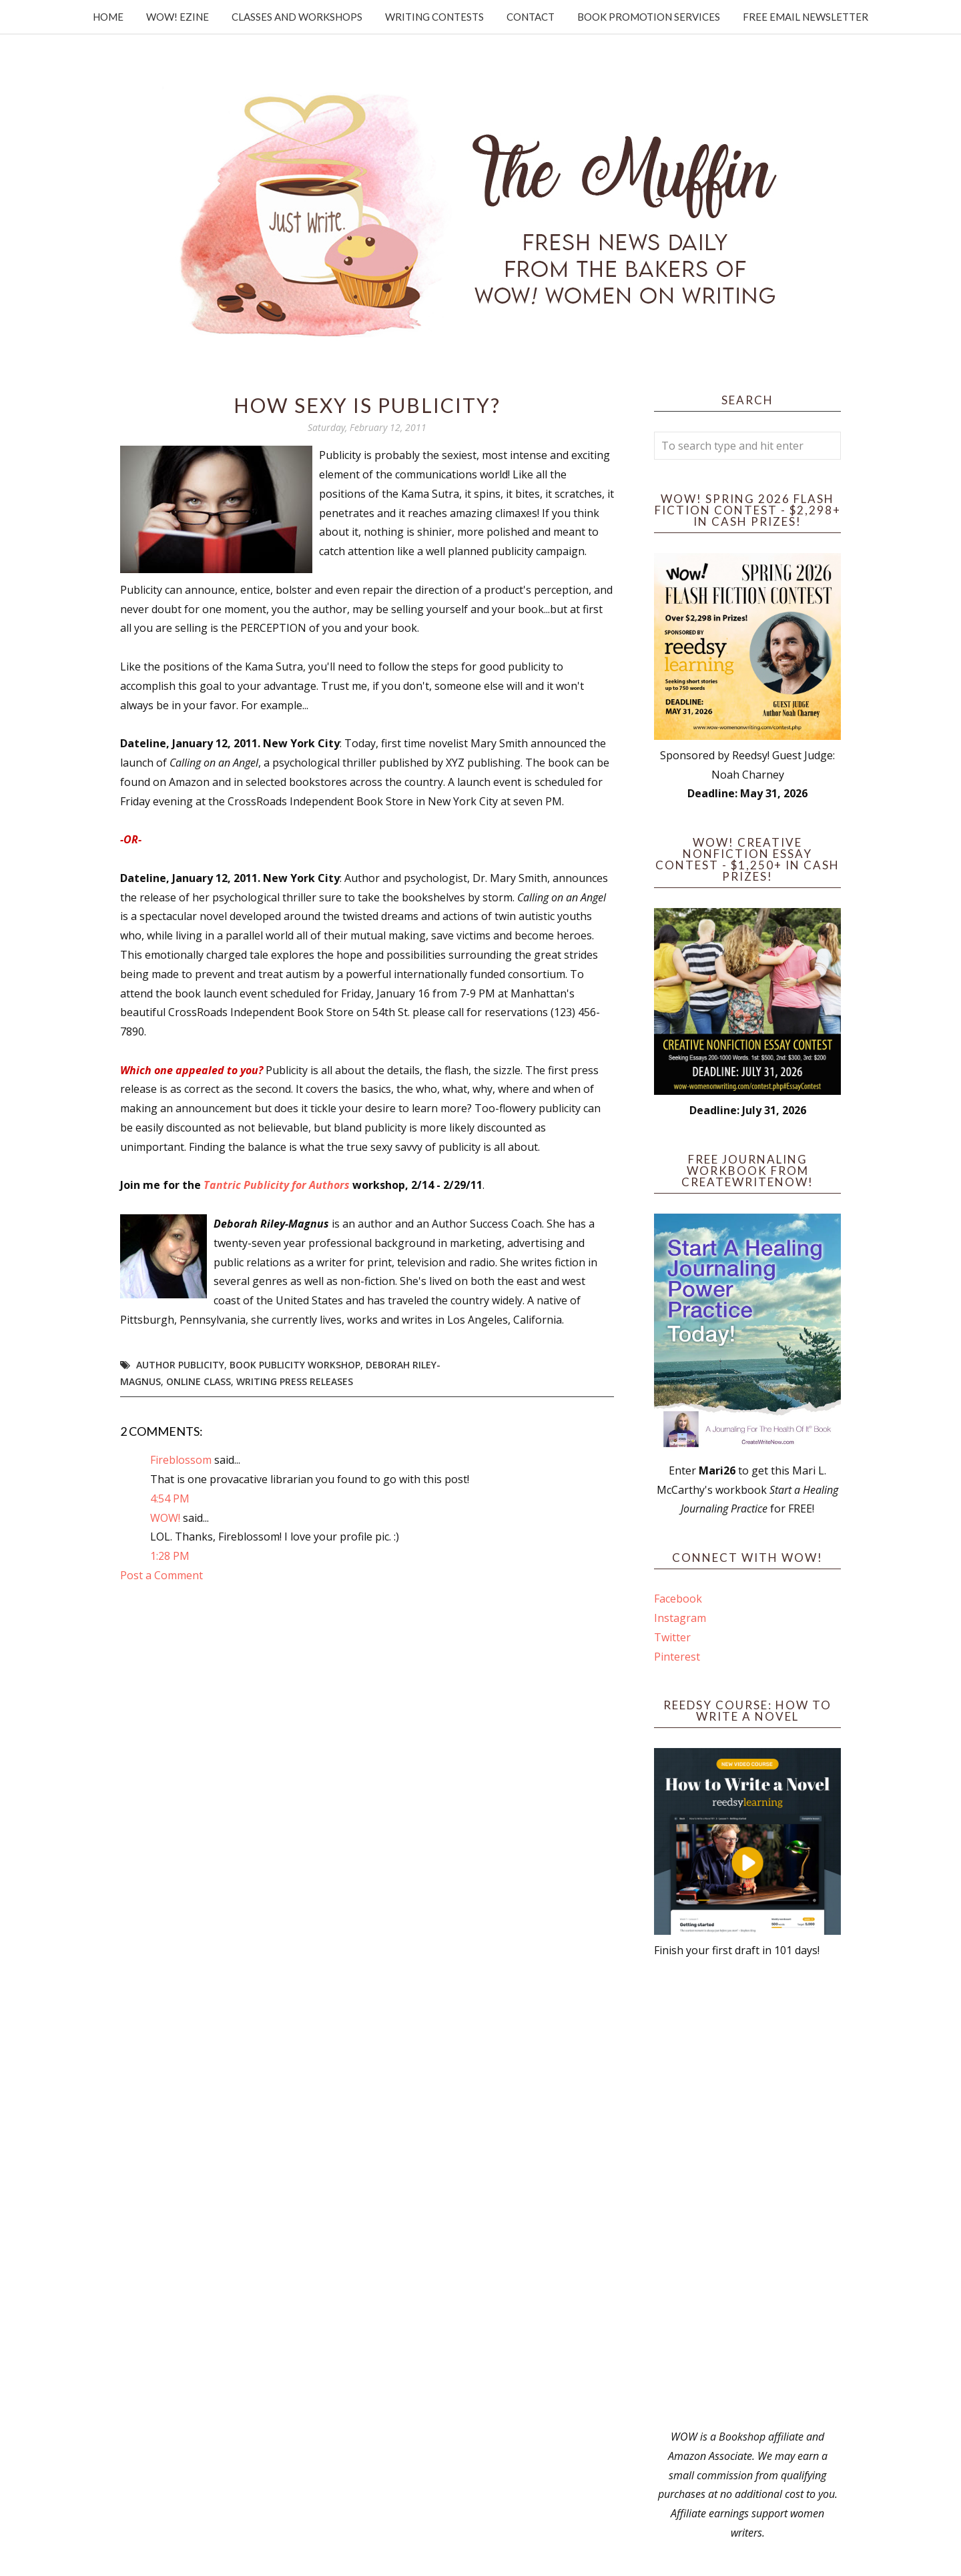  I want to click on Post a Comment, so click(161, 1575).